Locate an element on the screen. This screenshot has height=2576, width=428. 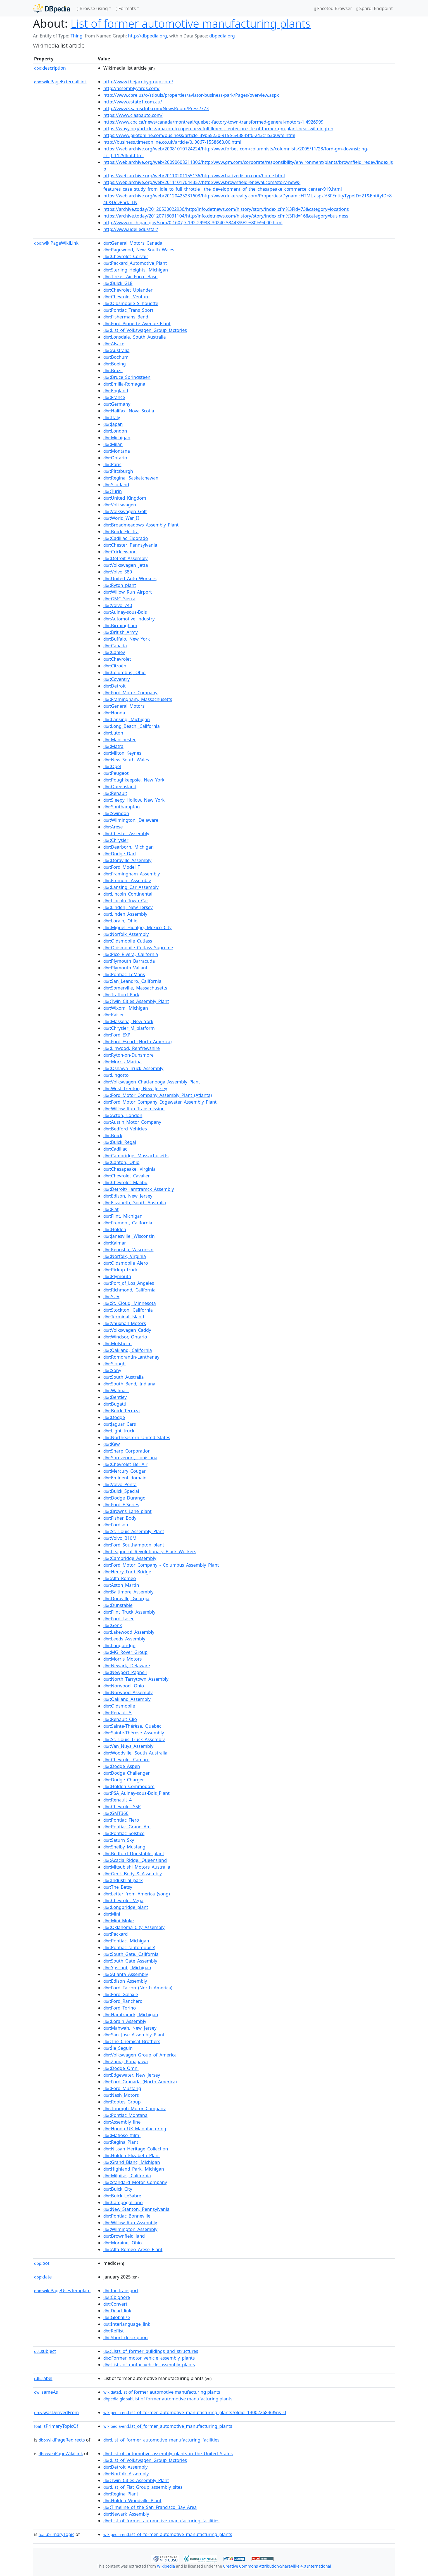
:Newark,_Delaware is located at coordinates (126, 1666).